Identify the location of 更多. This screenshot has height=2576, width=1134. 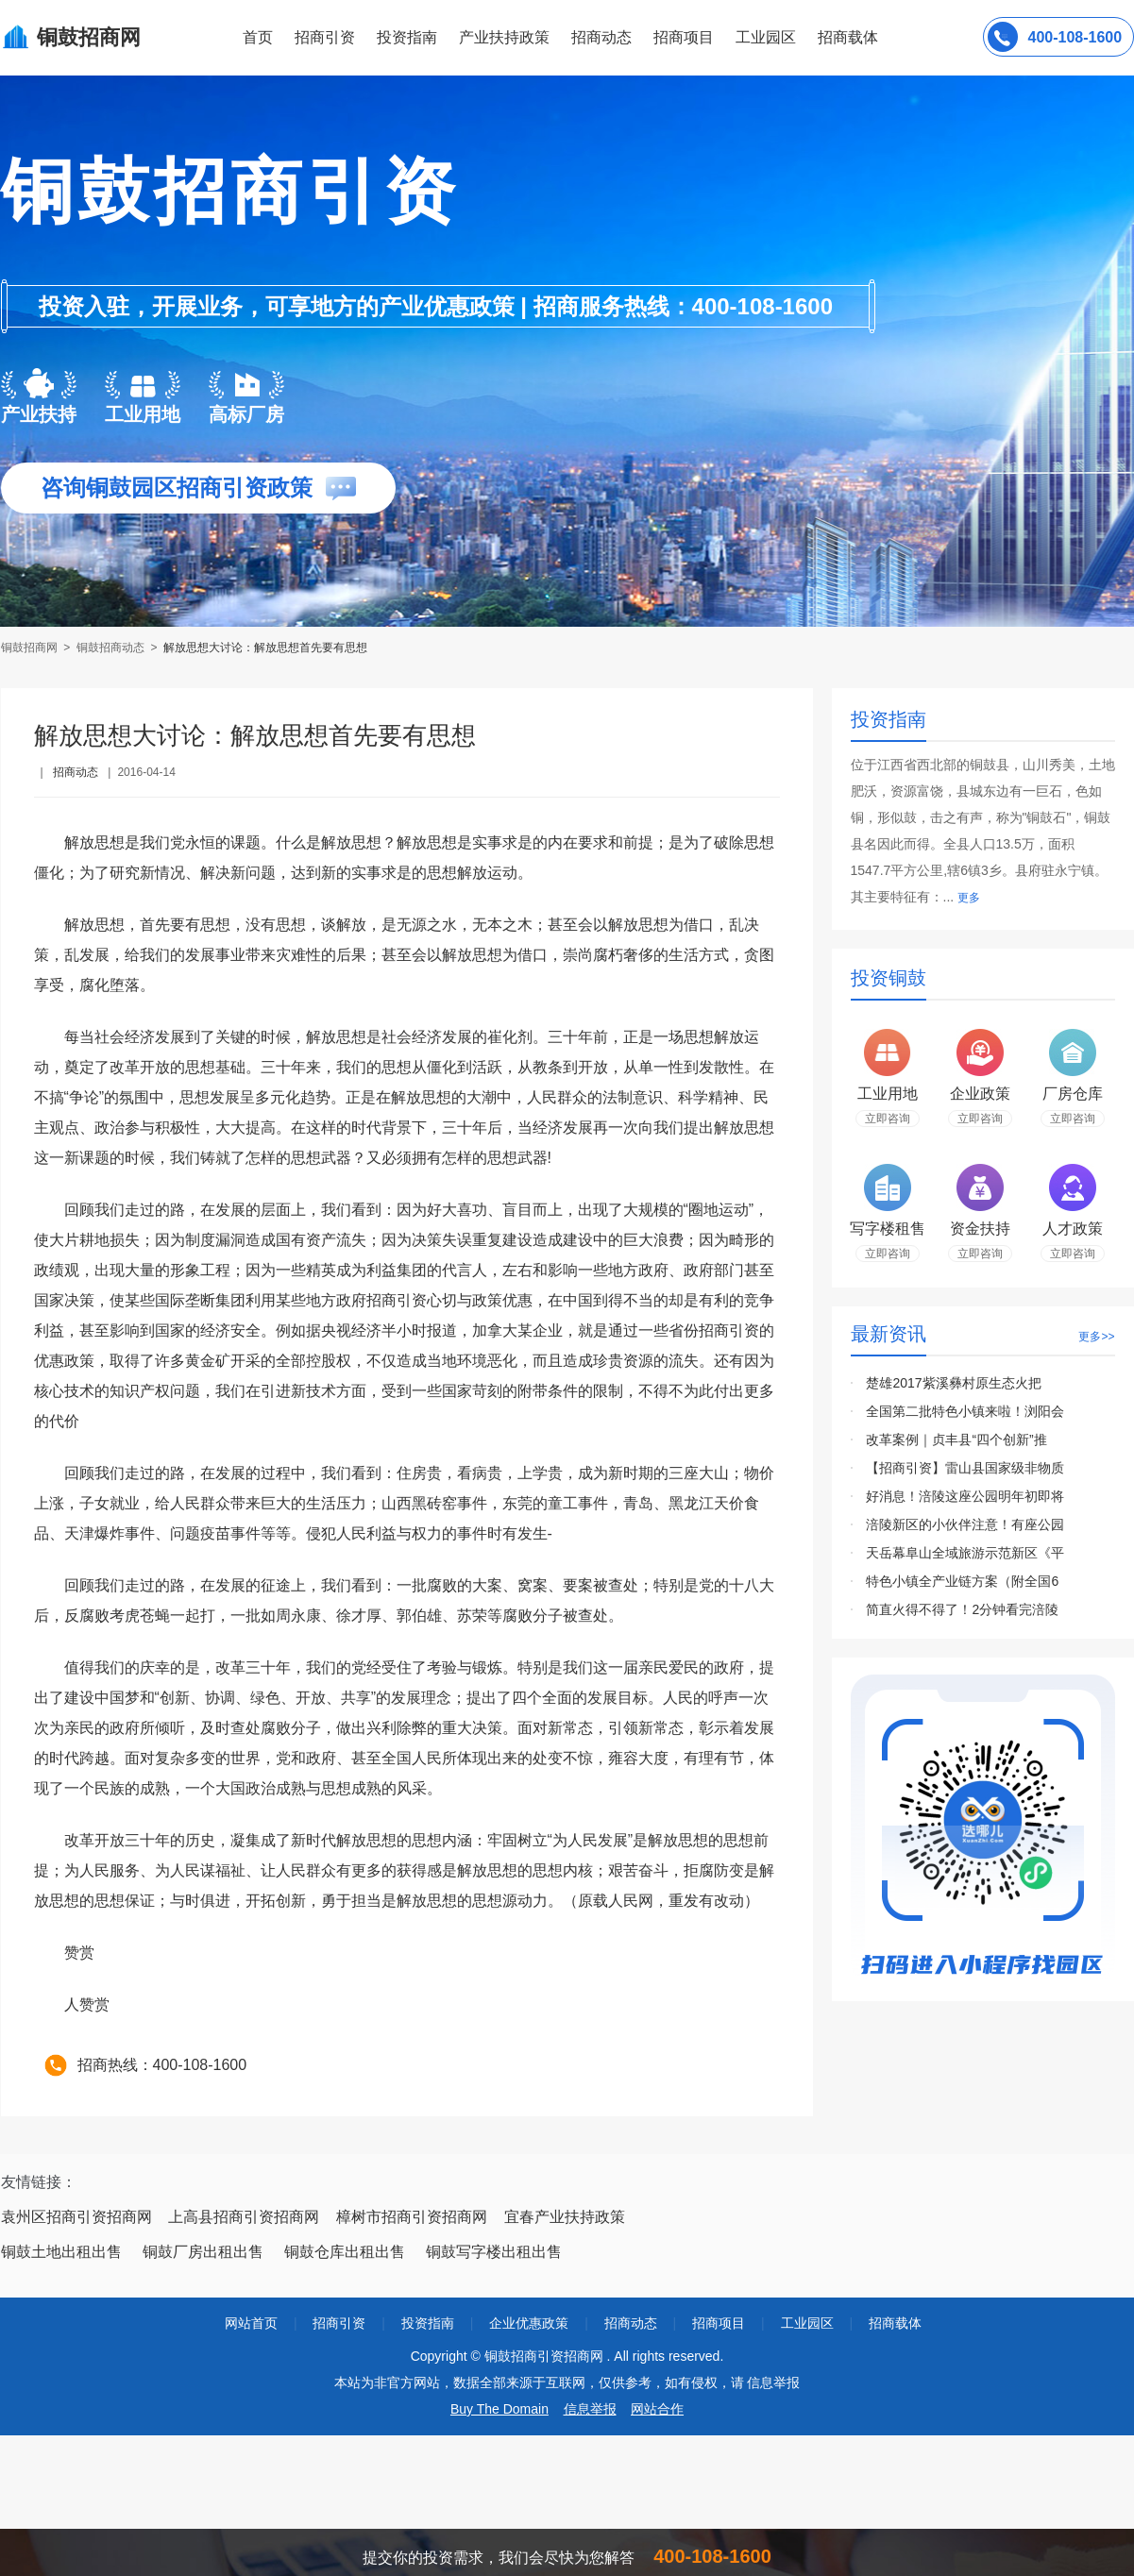
(968, 897).